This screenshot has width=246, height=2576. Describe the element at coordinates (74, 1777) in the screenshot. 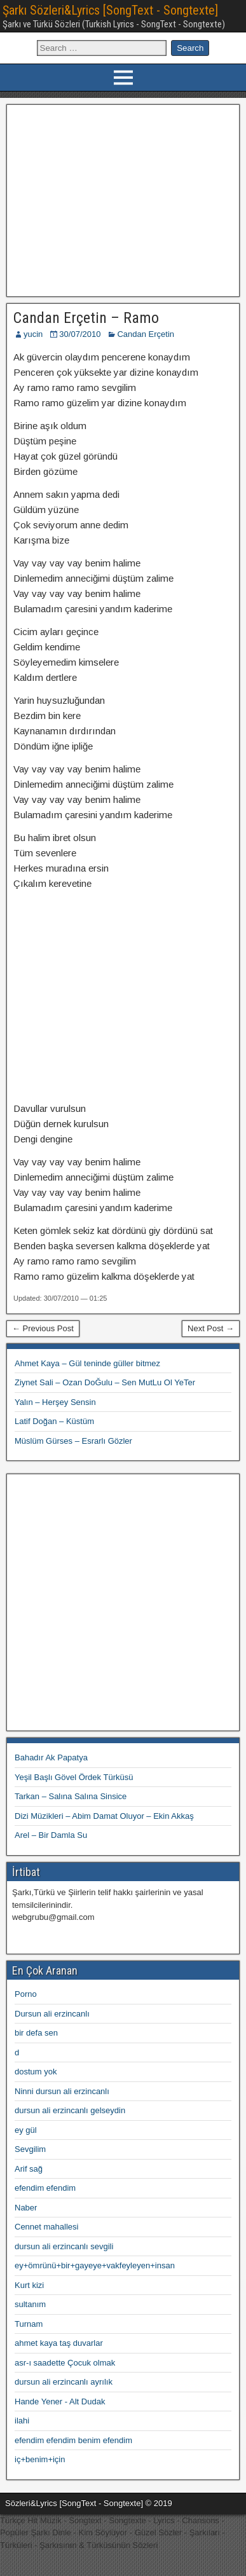

I see `Yeşil Başlı Gövel Ördek Türküsü` at that location.